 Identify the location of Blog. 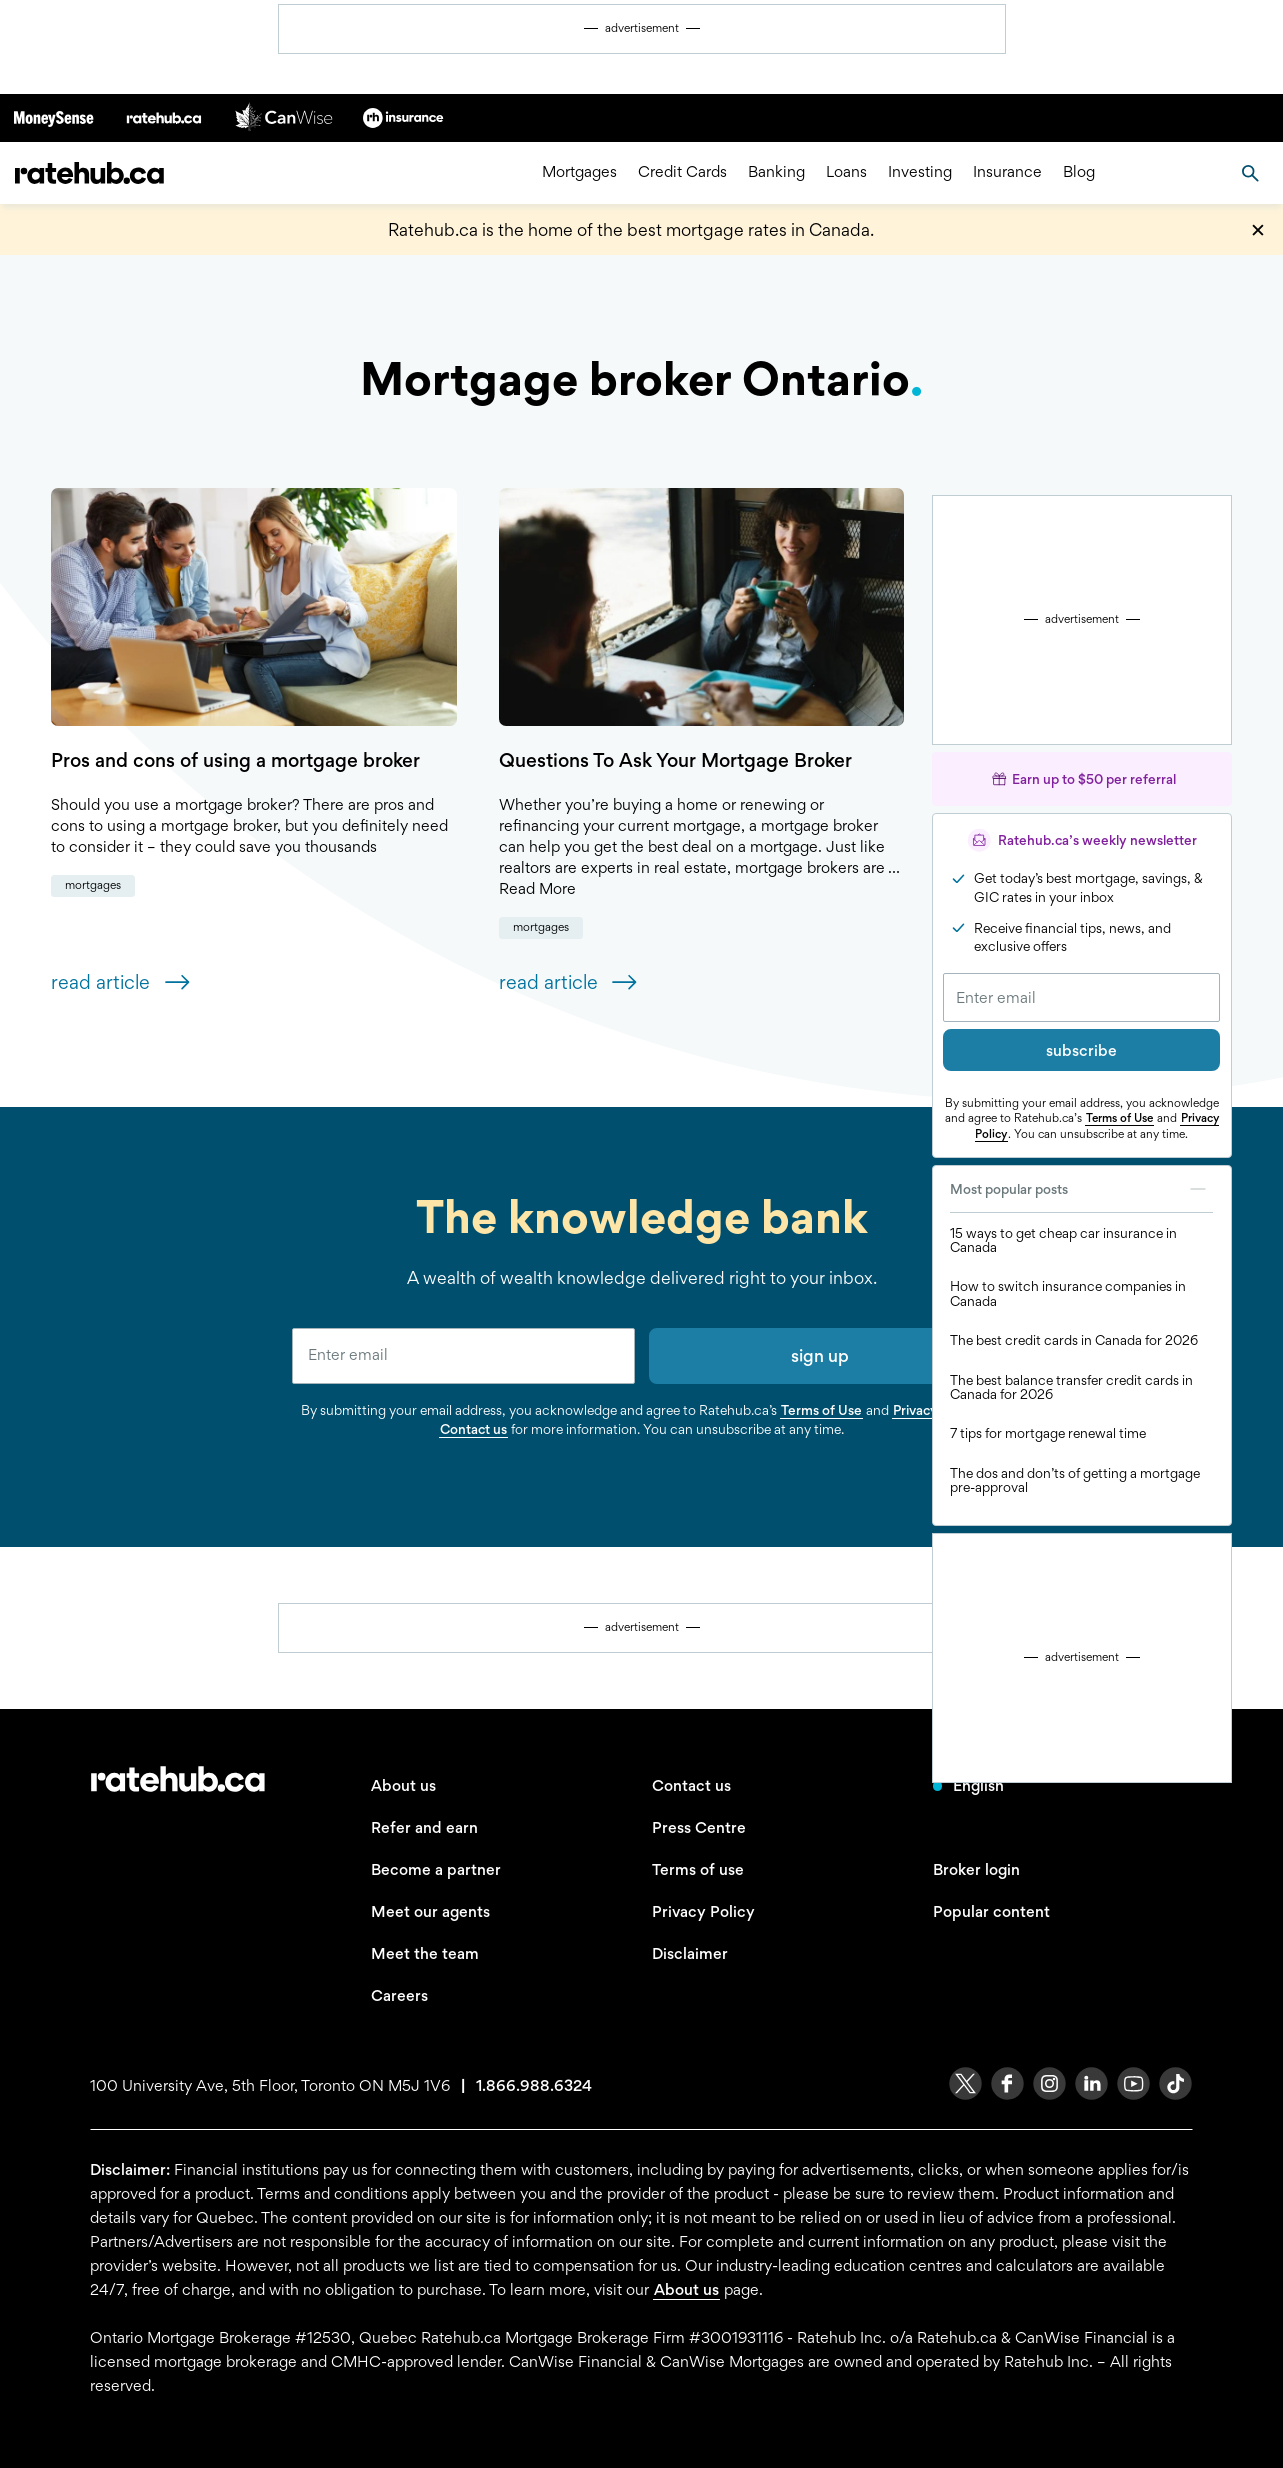
(1079, 172).